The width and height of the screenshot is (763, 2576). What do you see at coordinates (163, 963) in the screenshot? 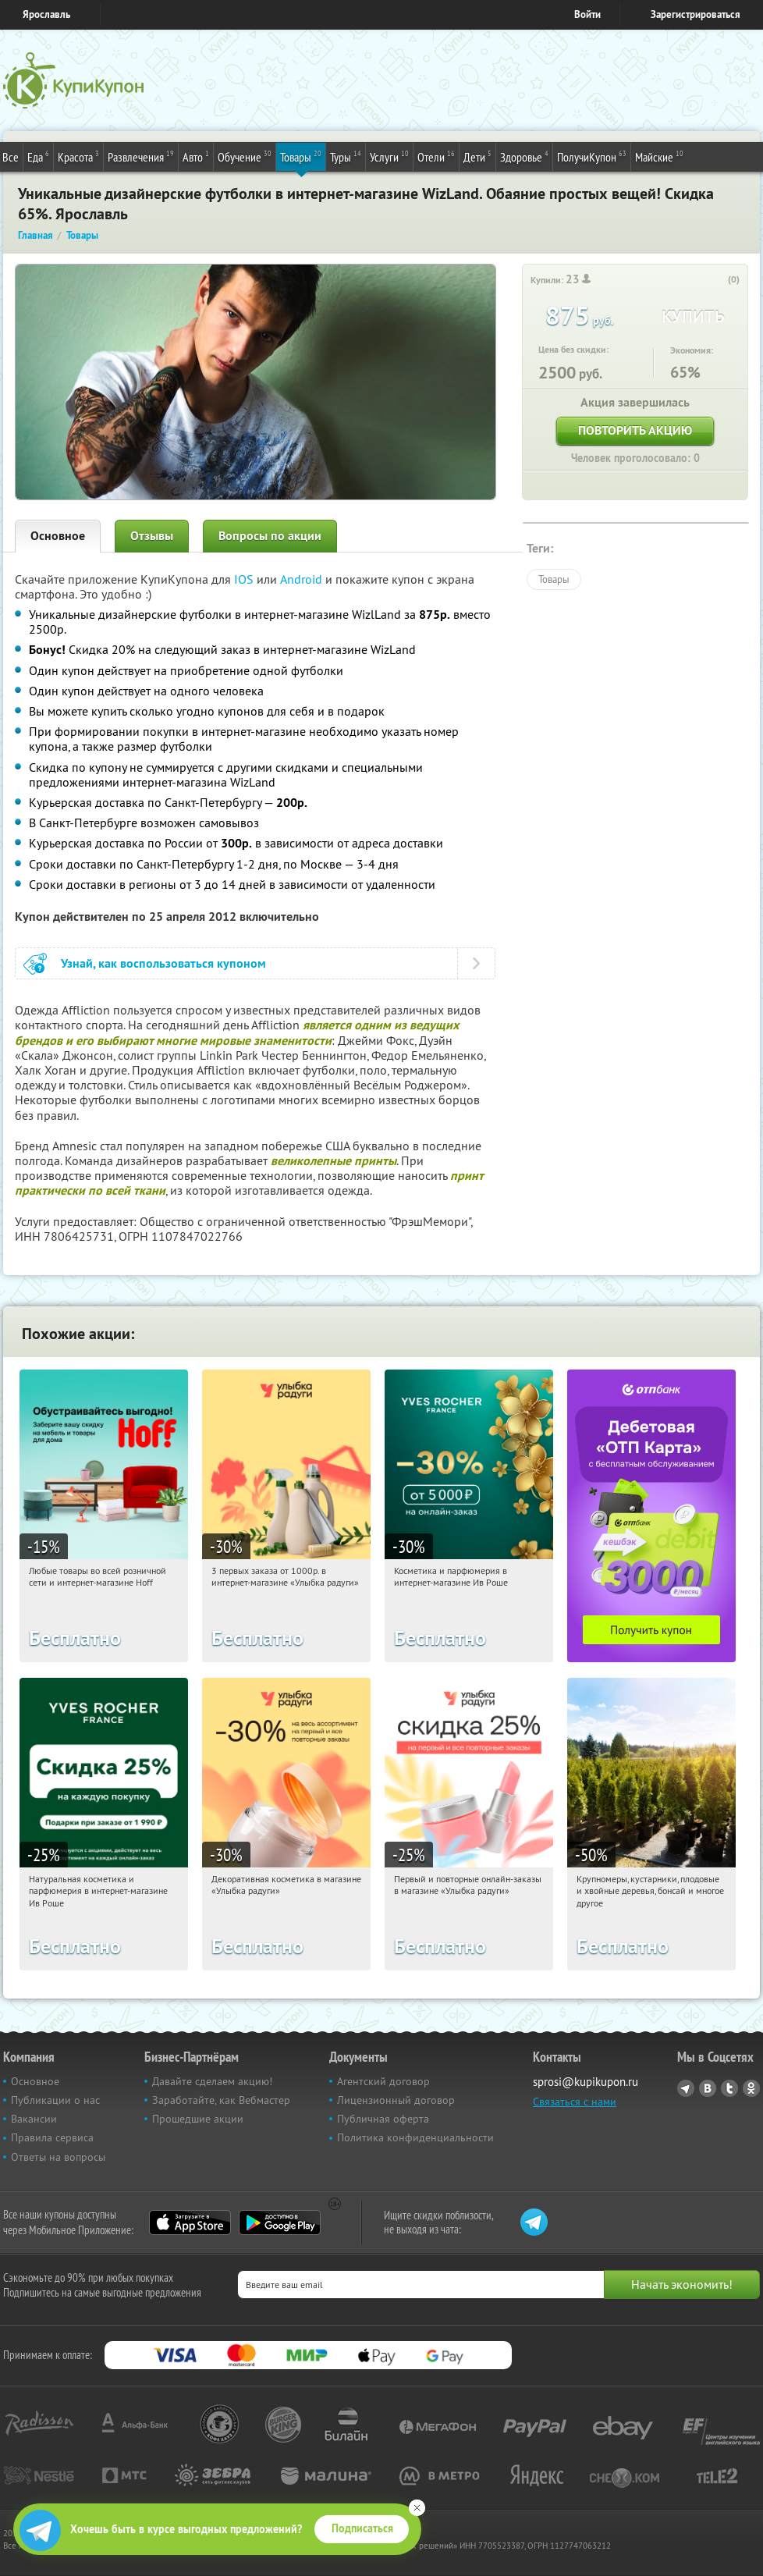
I see `Узнай, как воспользоваться купоном` at bounding box center [163, 963].